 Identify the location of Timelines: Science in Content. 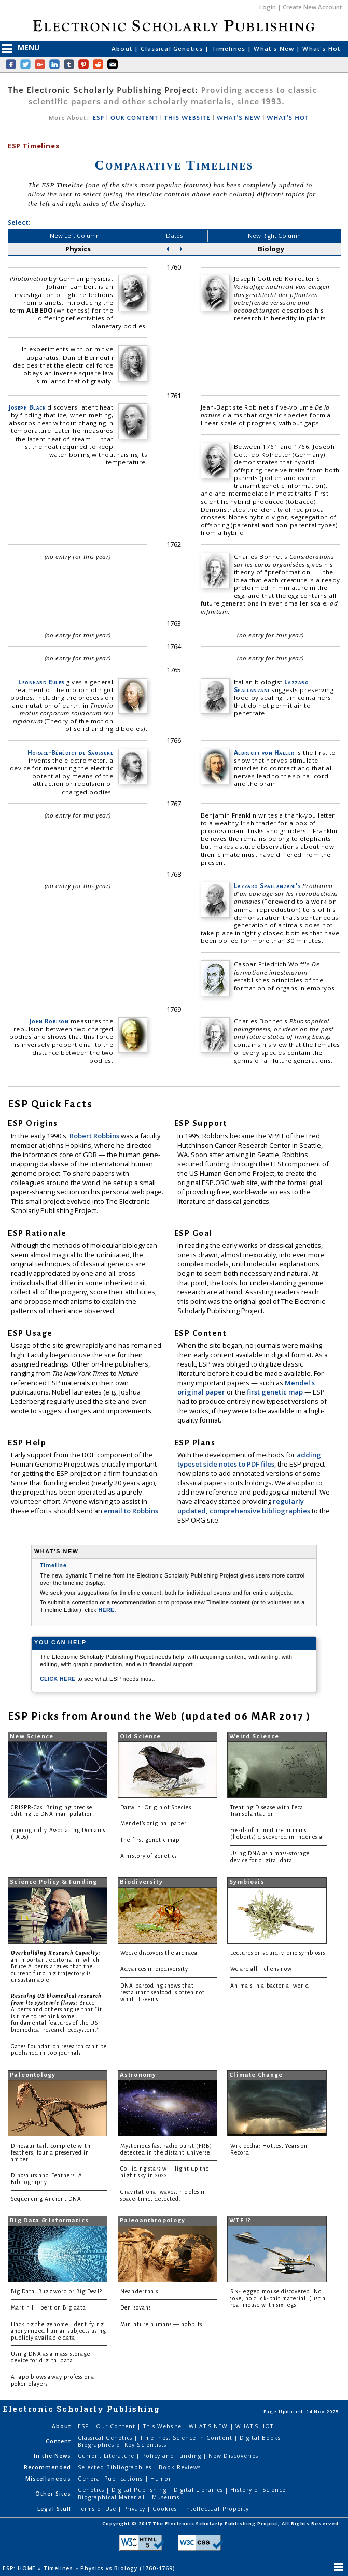
(187, 2437).